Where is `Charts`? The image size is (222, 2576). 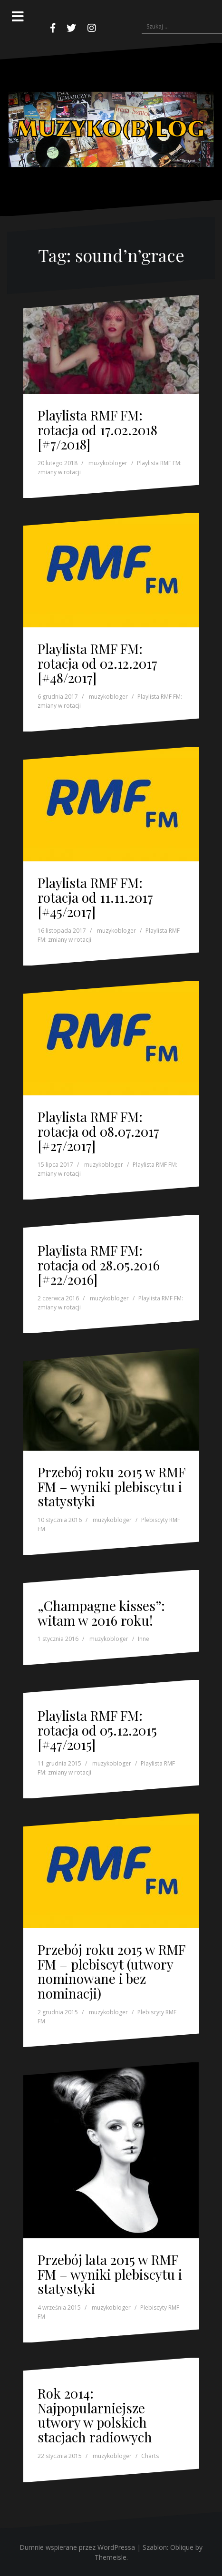 Charts is located at coordinates (150, 2456).